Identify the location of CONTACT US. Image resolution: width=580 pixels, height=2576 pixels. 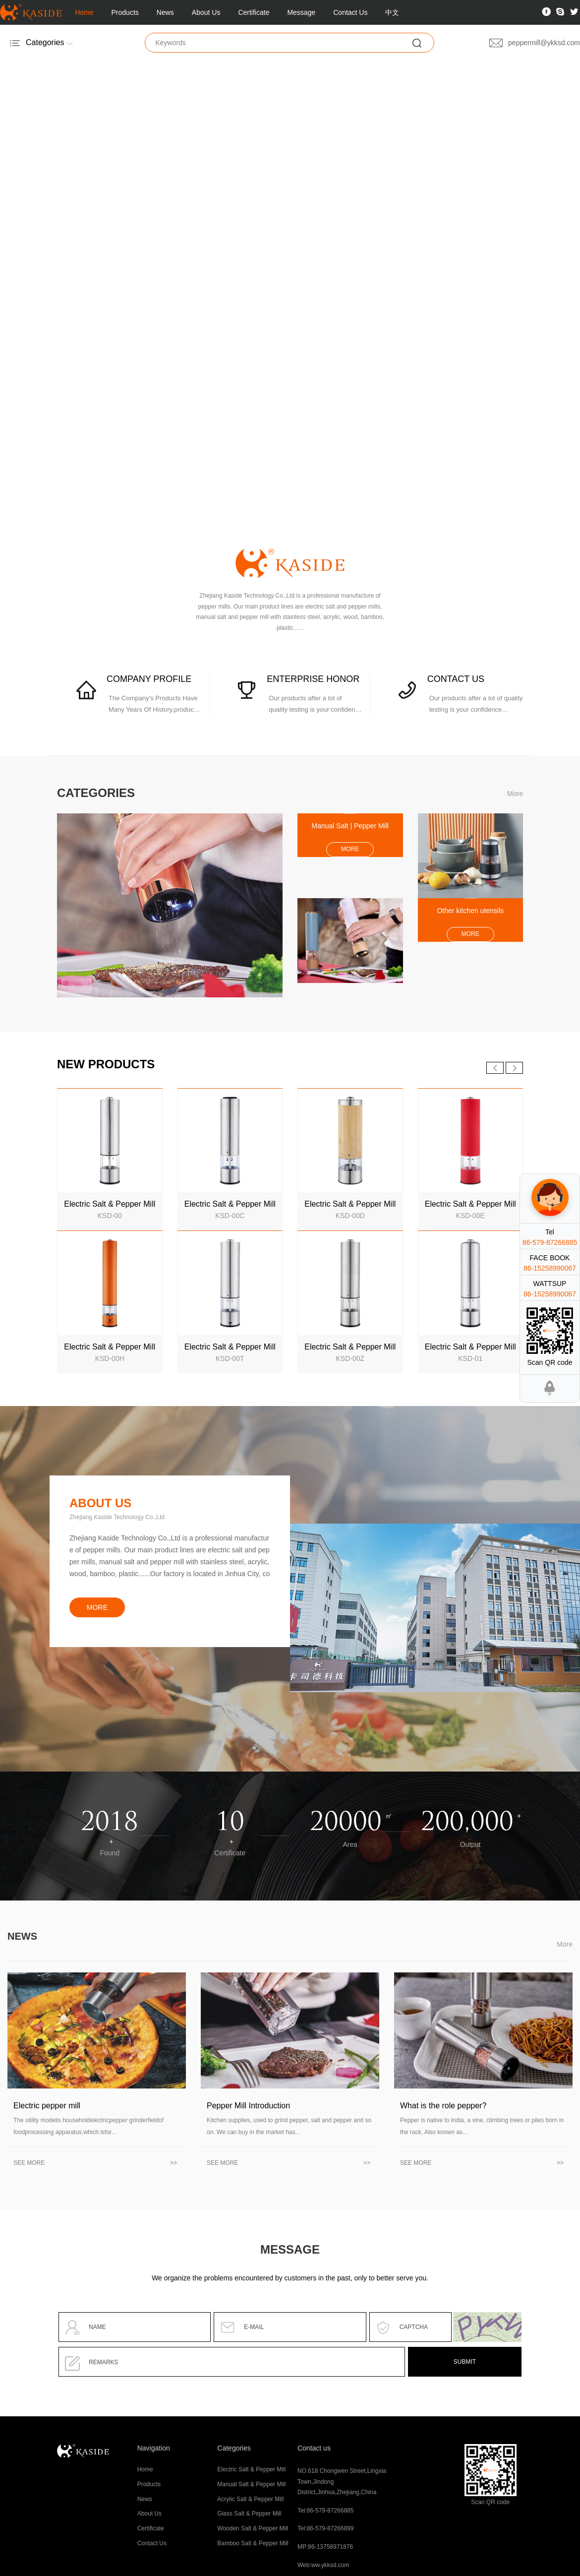
(455, 679).